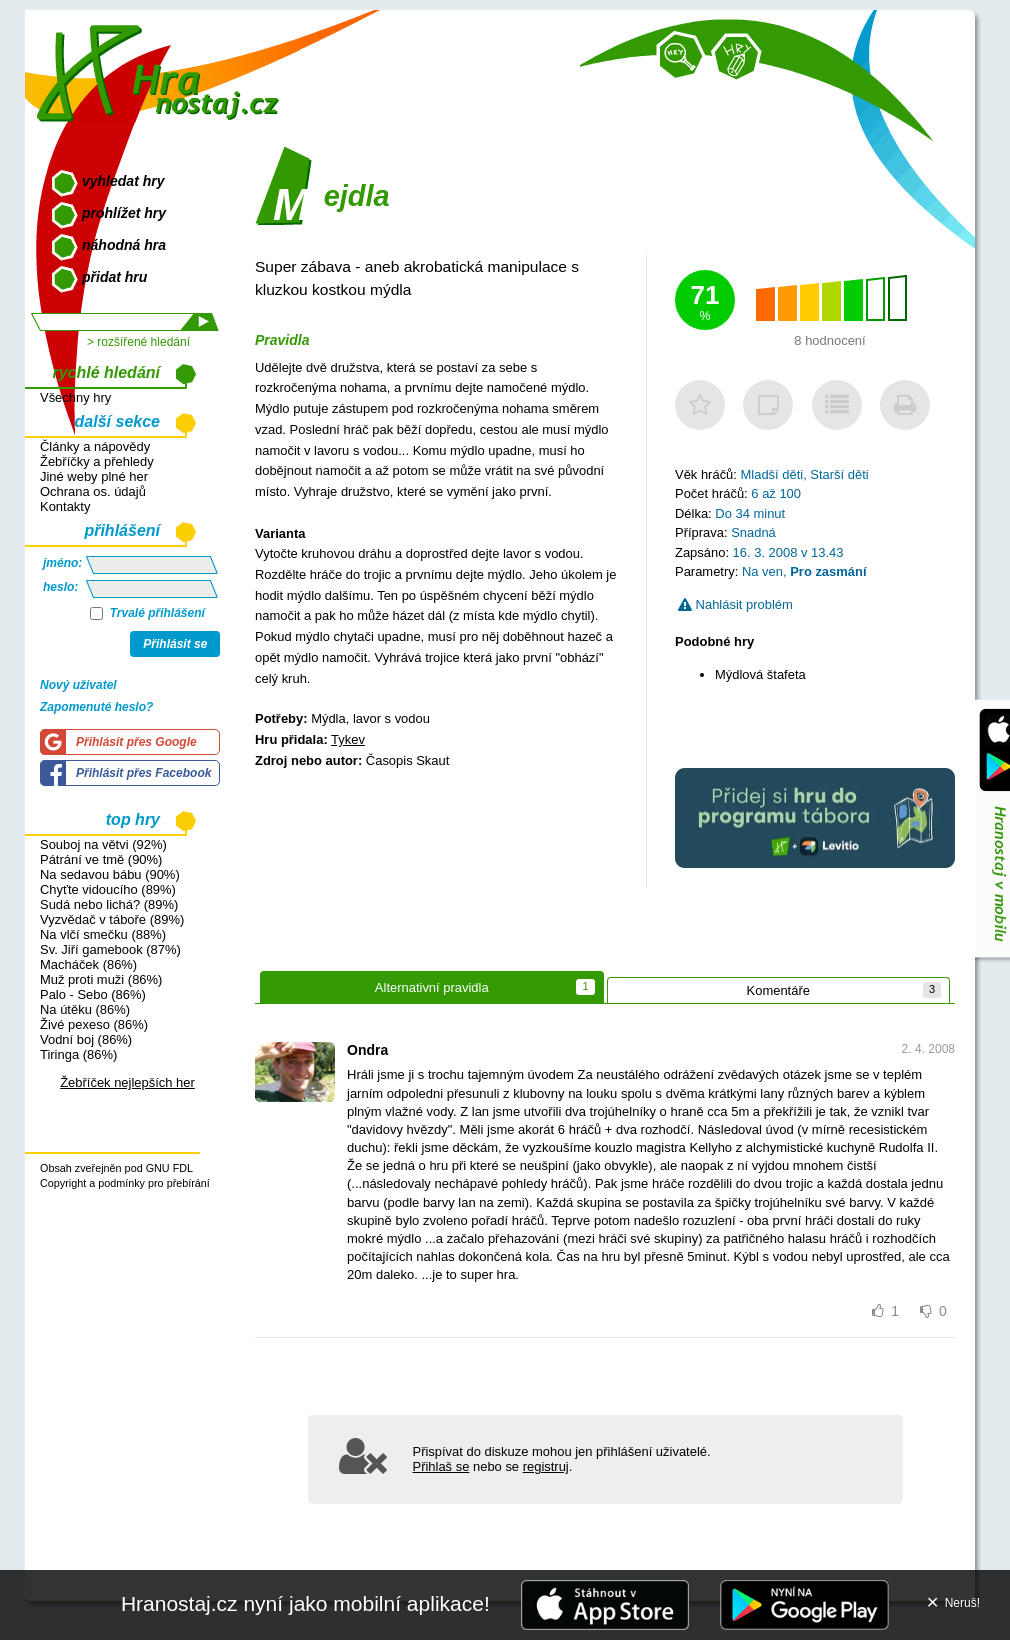 This screenshot has width=1010, height=1640. Describe the element at coordinates (735, 604) in the screenshot. I see `Nahlásit problém` at that location.